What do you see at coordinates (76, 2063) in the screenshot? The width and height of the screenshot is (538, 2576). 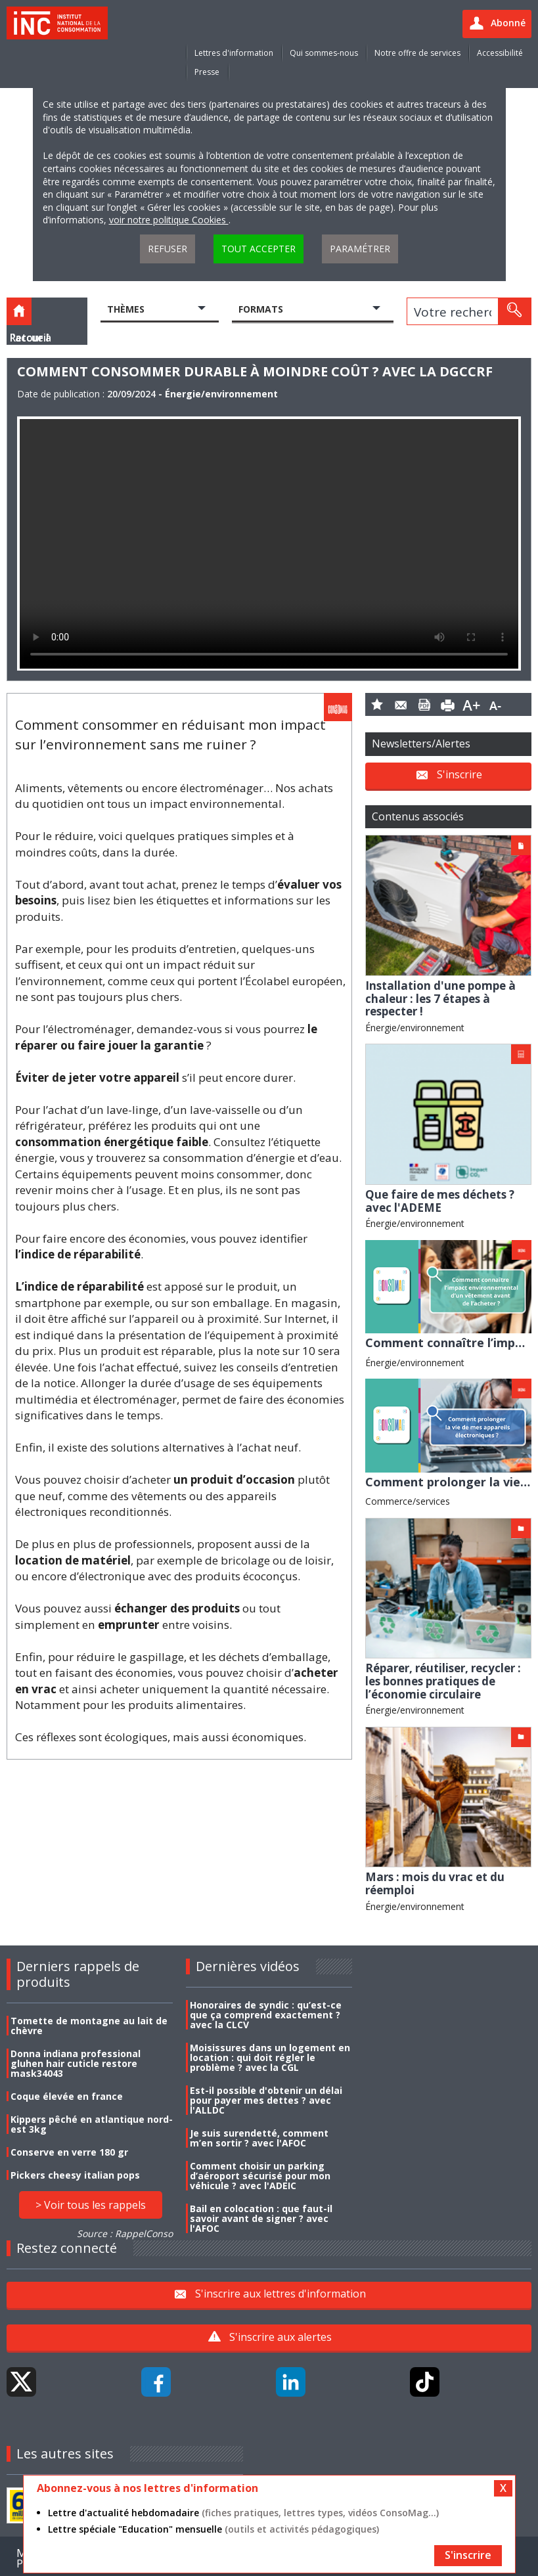 I see `Donna indiana professional gluhen hair cuticle restore mask34043` at bounding box center [76, 2063].